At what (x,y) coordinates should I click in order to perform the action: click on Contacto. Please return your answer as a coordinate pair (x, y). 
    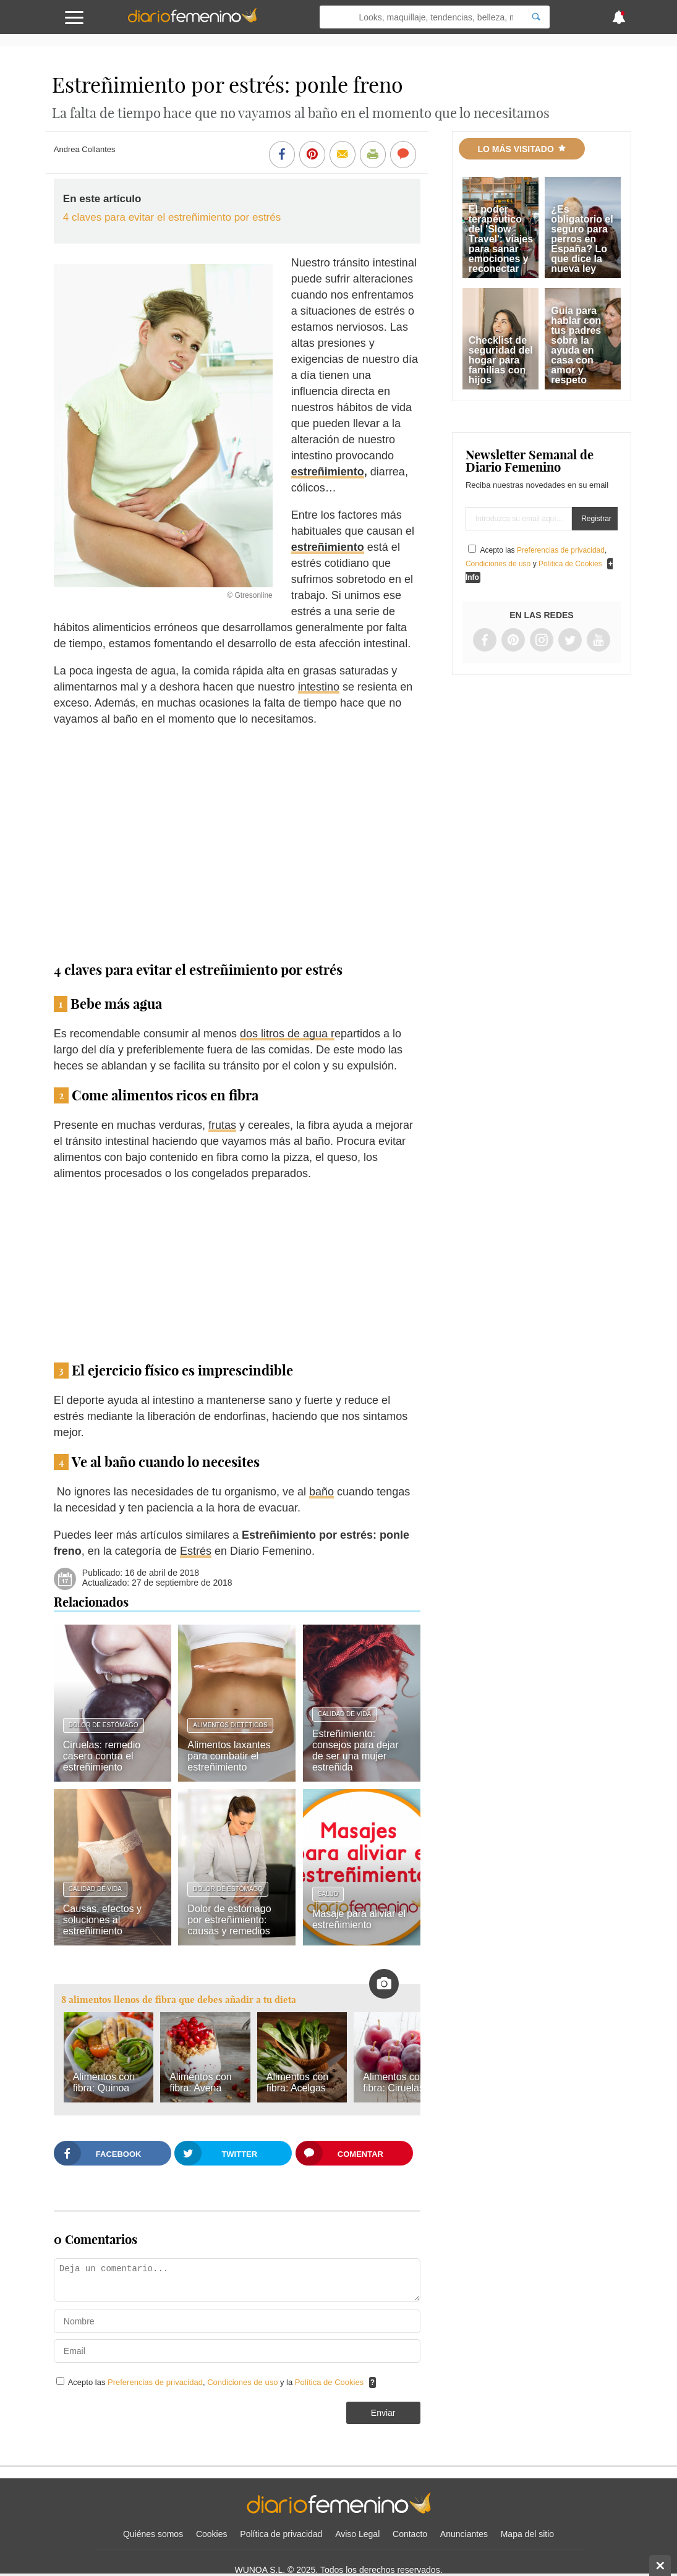
    Looking at the image, I should click on (410, 2534).